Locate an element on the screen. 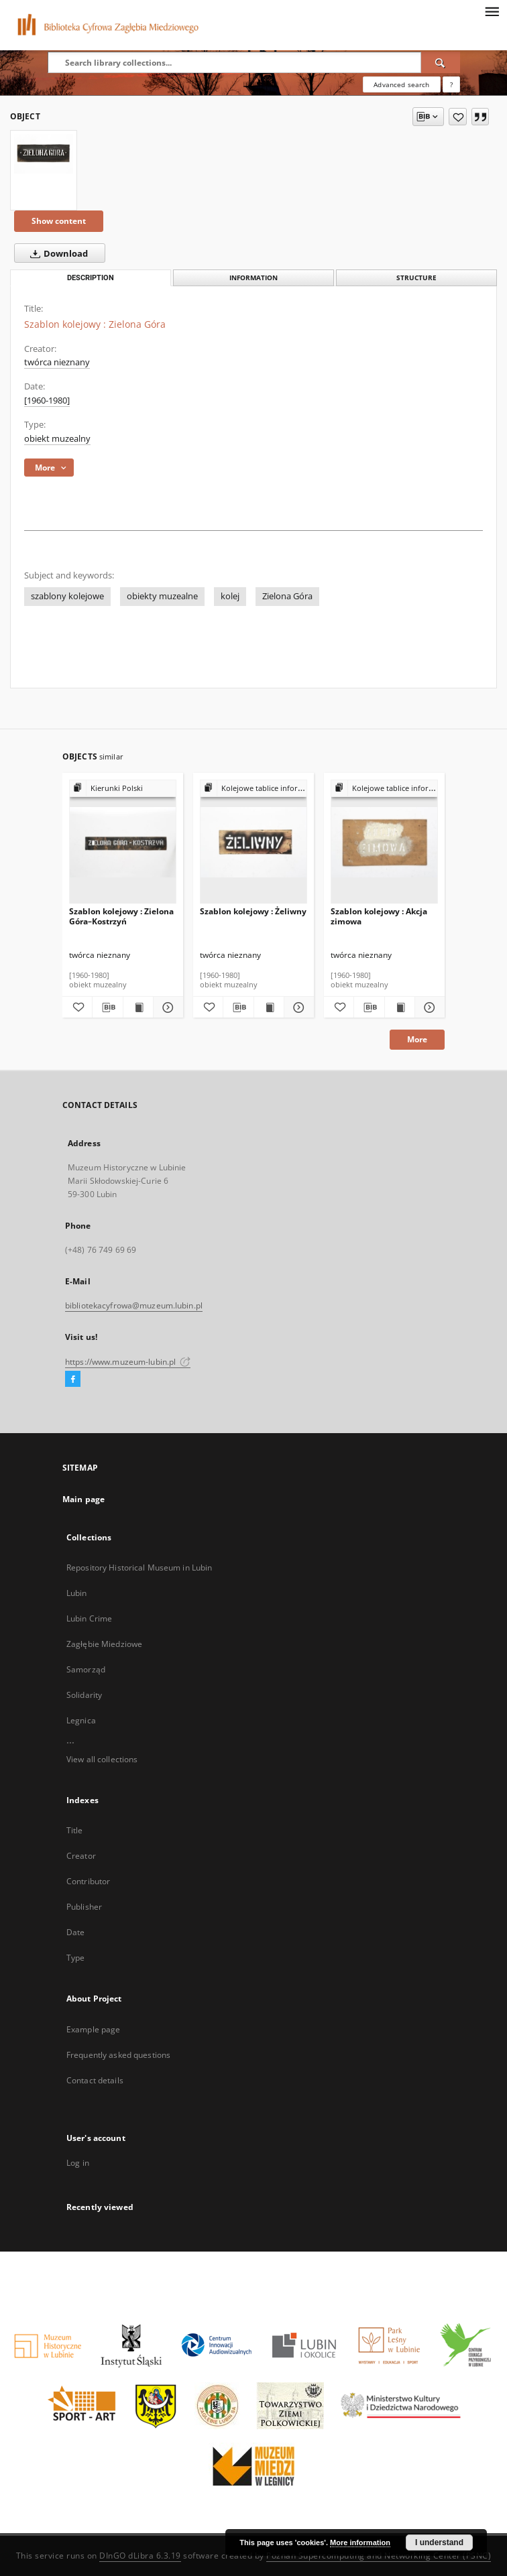 Image resolution: width=507 pixels, height=2576 pixels. DInGO dLibra 6.3.19 [Dingo will open in a new tab] is located at coordinates (140, 2555).